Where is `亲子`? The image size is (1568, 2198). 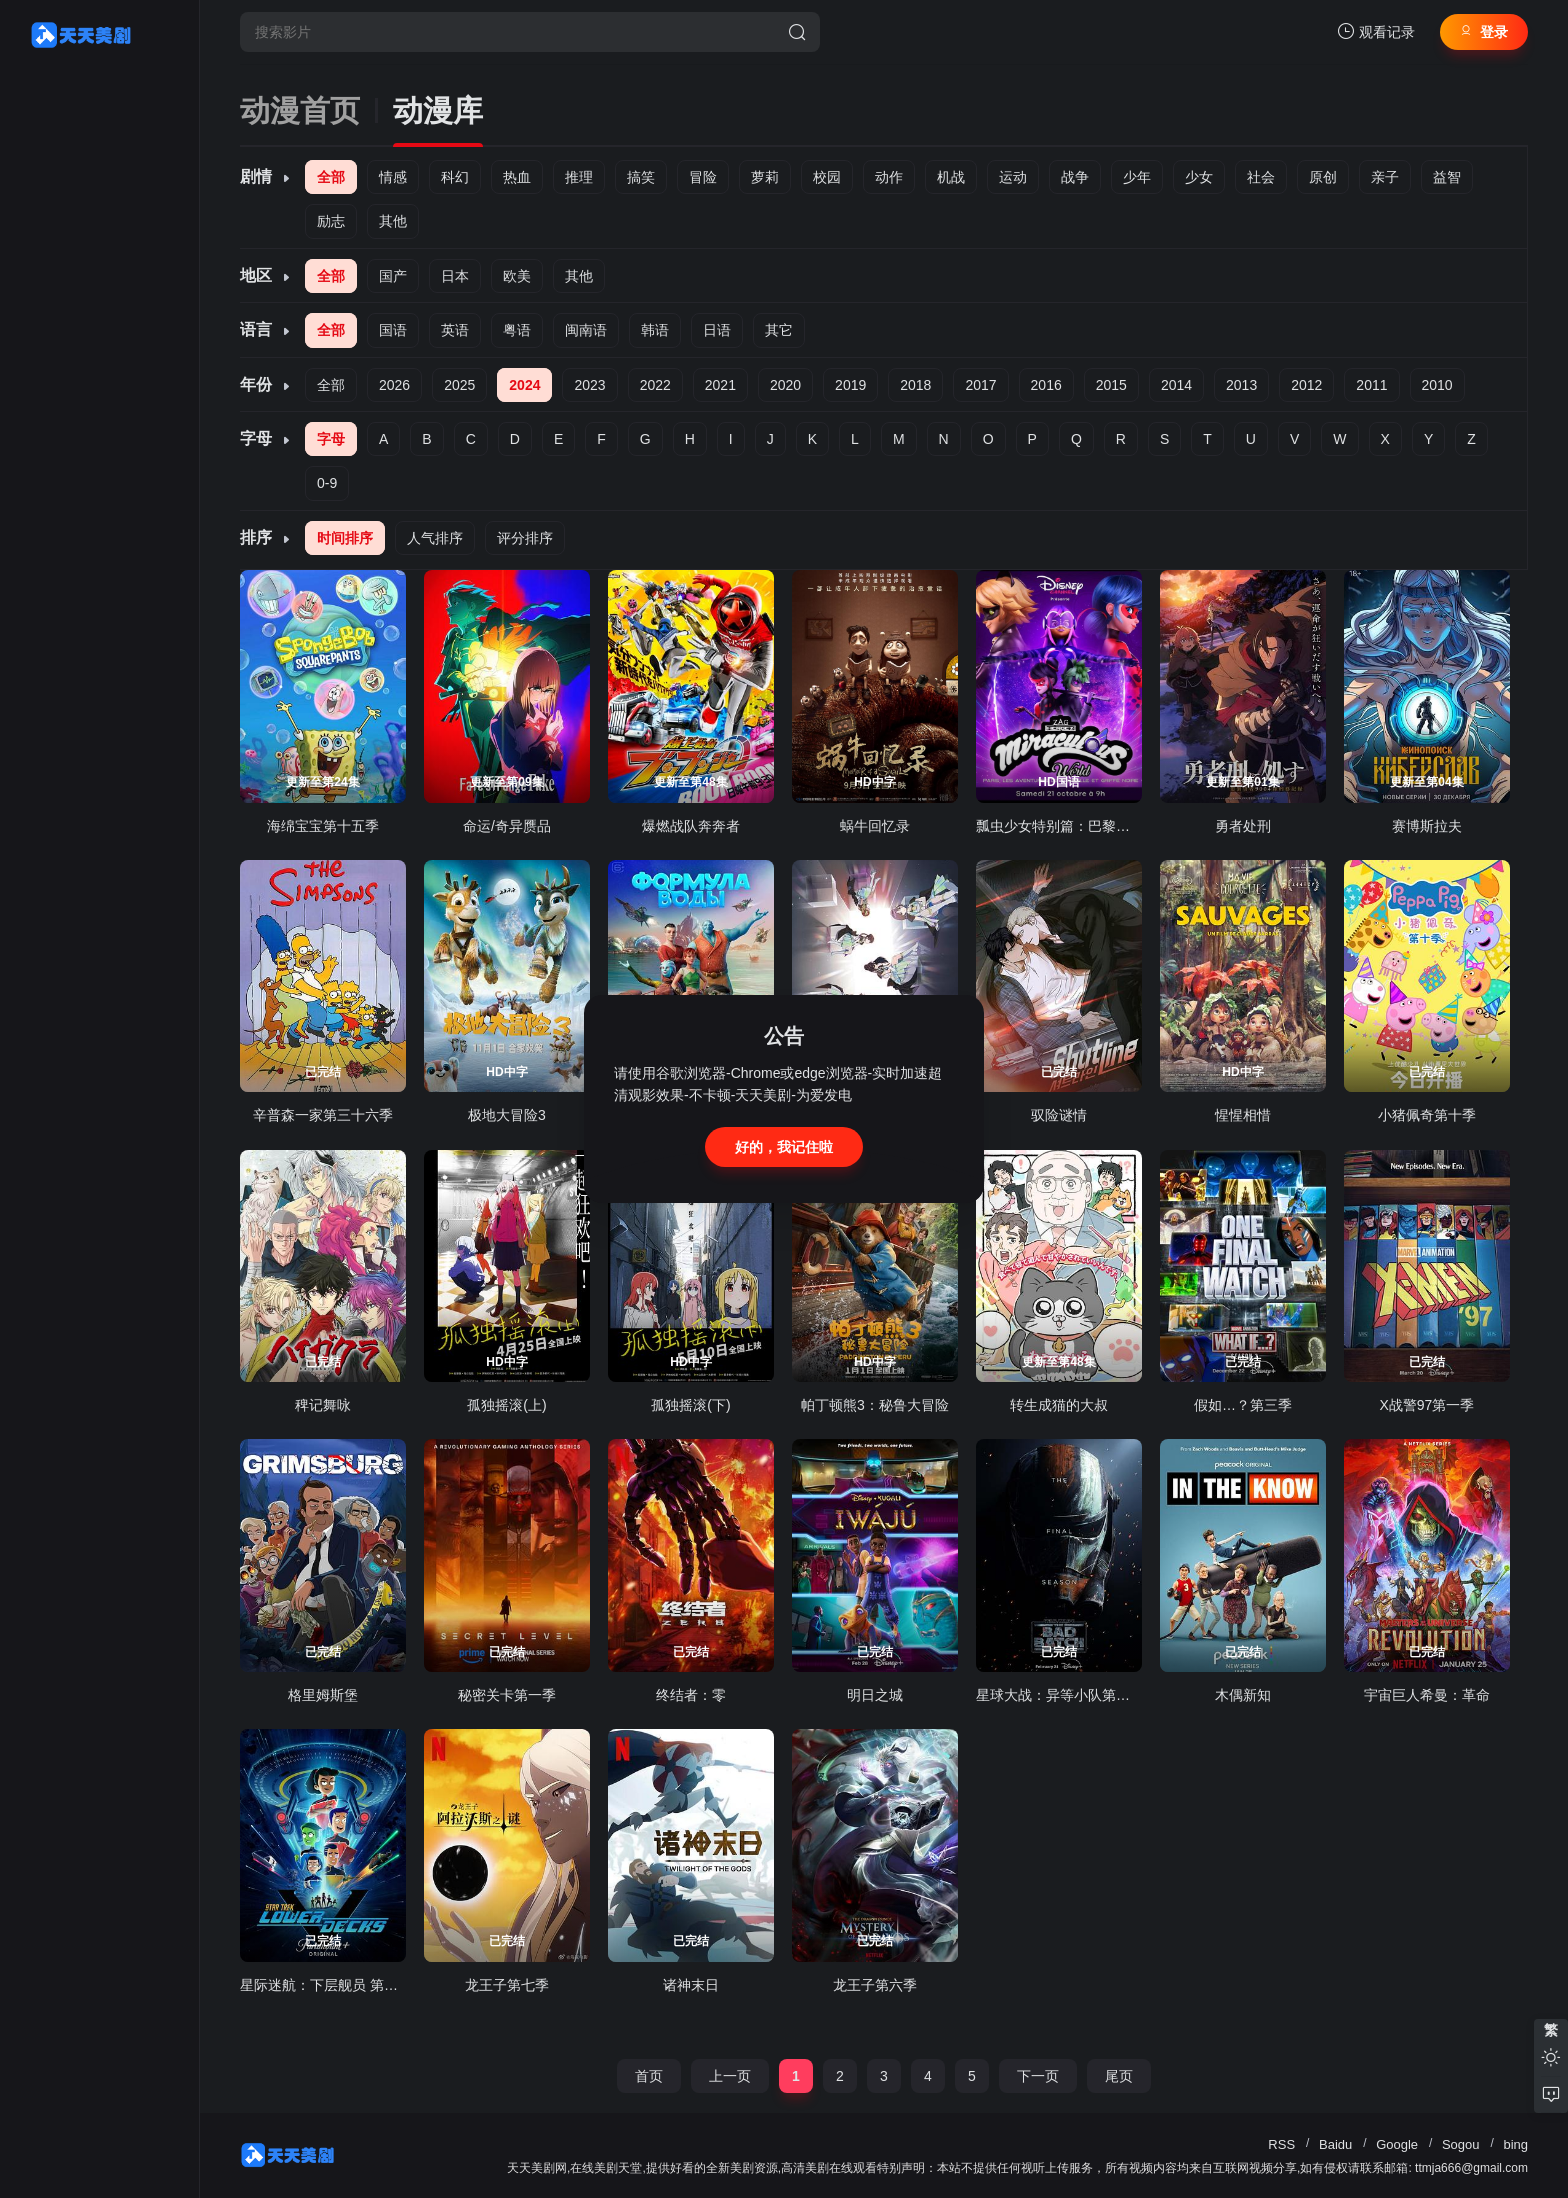
亲子 is located at coordinates (1385, 177).